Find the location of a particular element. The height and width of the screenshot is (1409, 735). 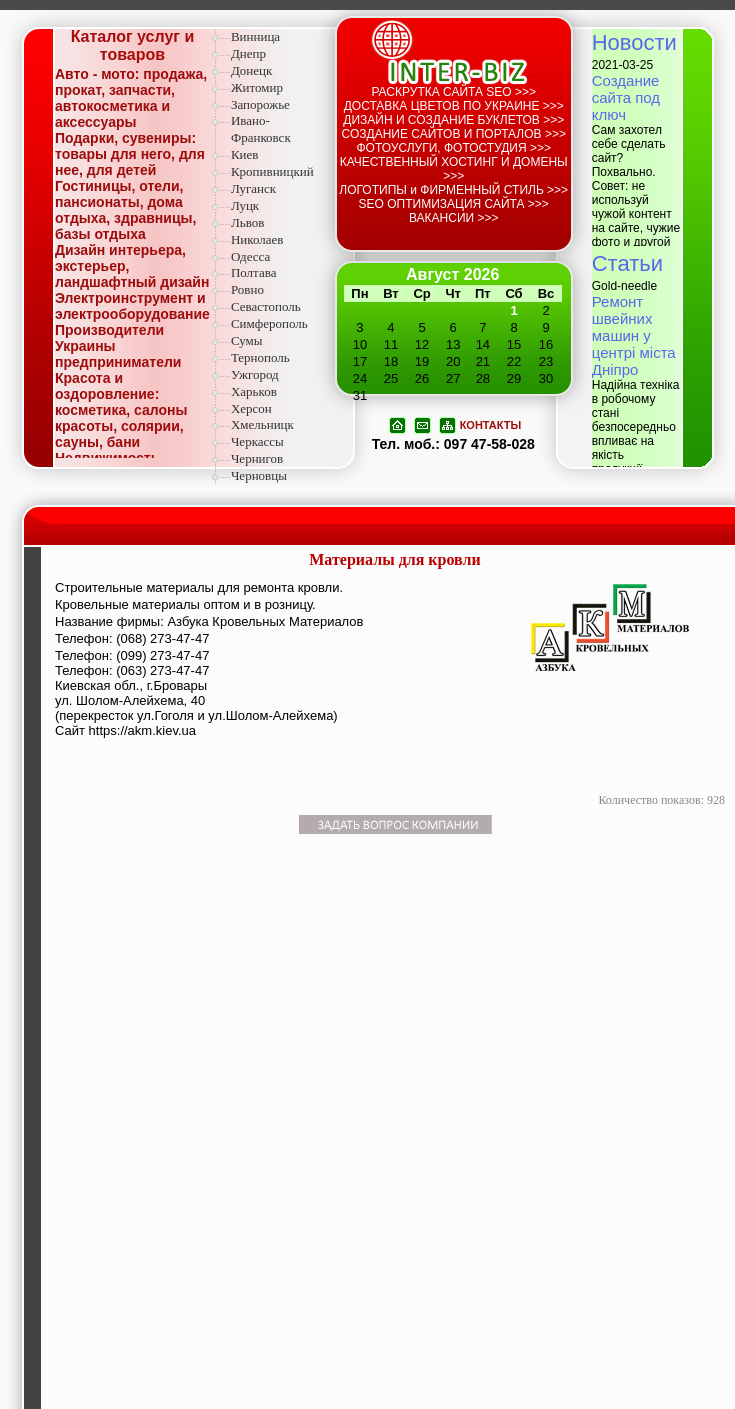

Авто - мото: продажа, прокат, запчасти, автокосметика и аксессуары is located at coordinates (131, 98).